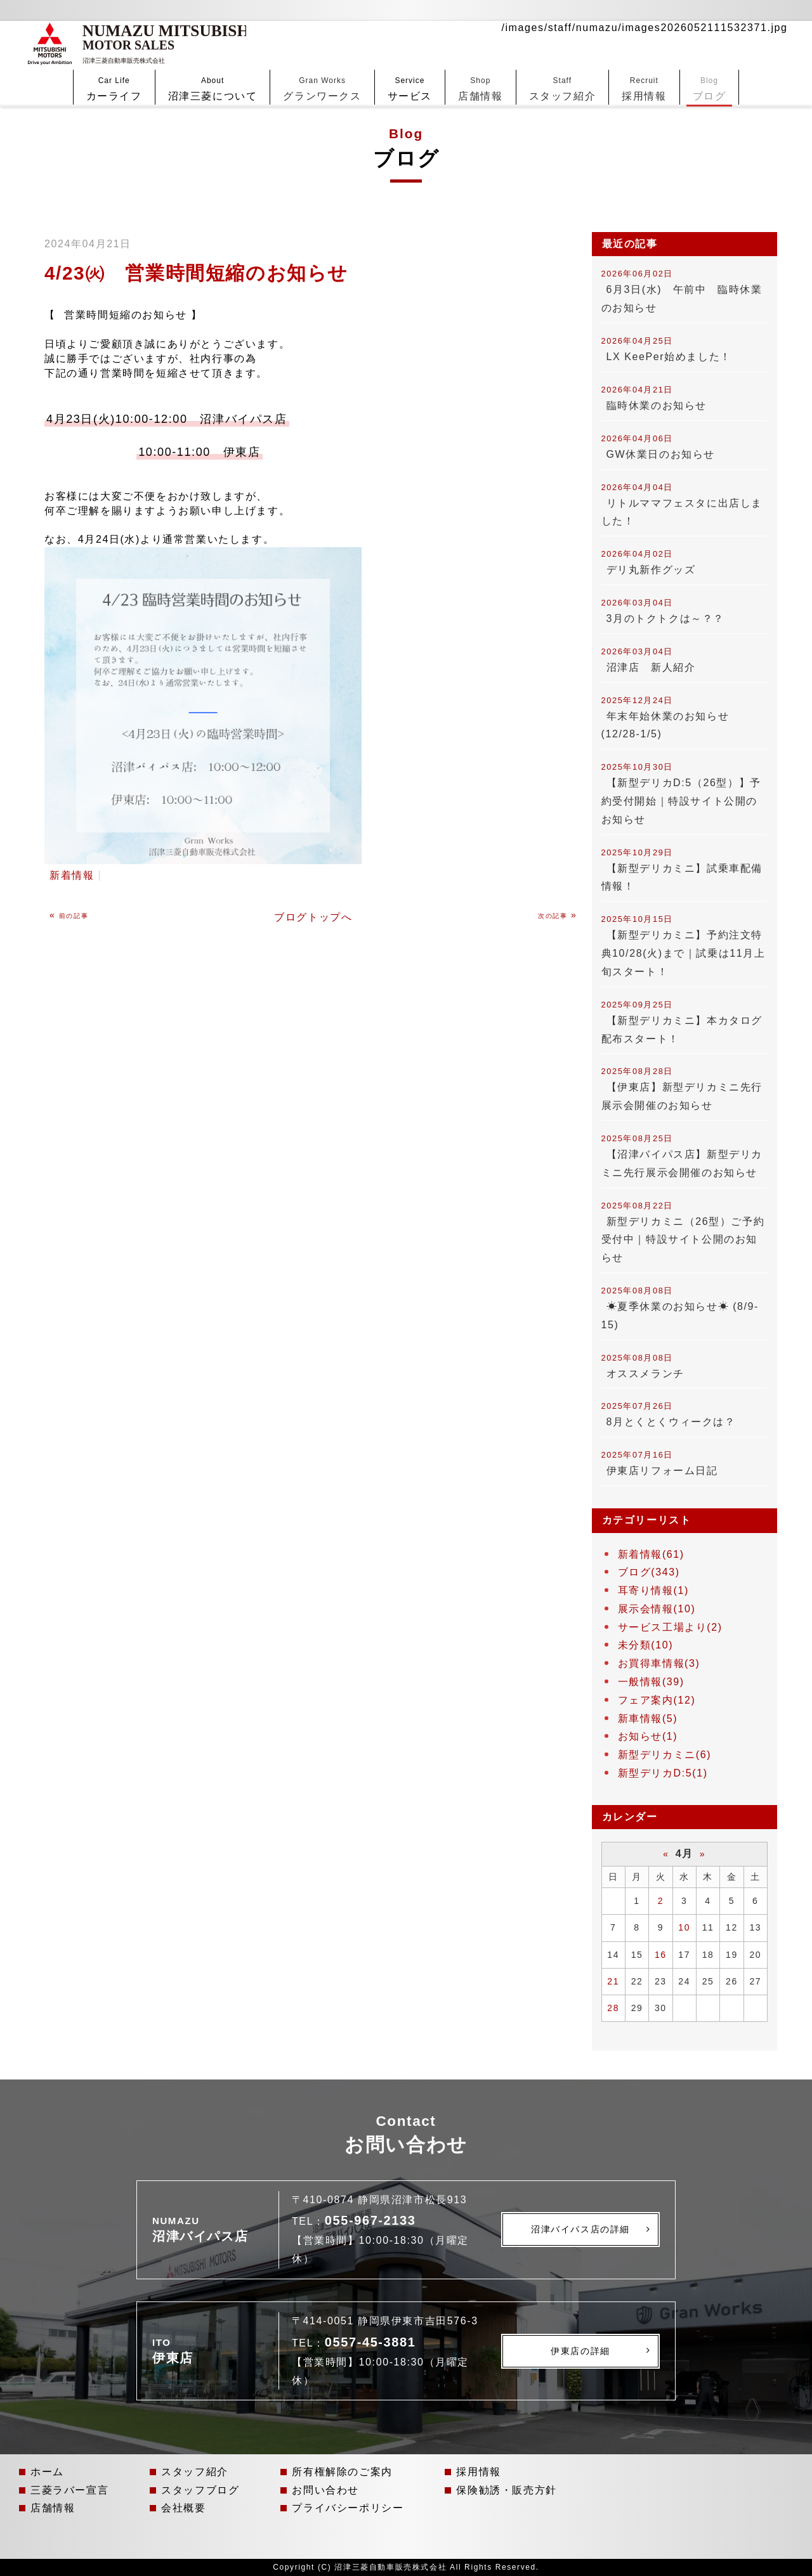  What do you see at coordinates (661, 1955) in the screenshot?
I see `16` at bounding box center [661, 1955].